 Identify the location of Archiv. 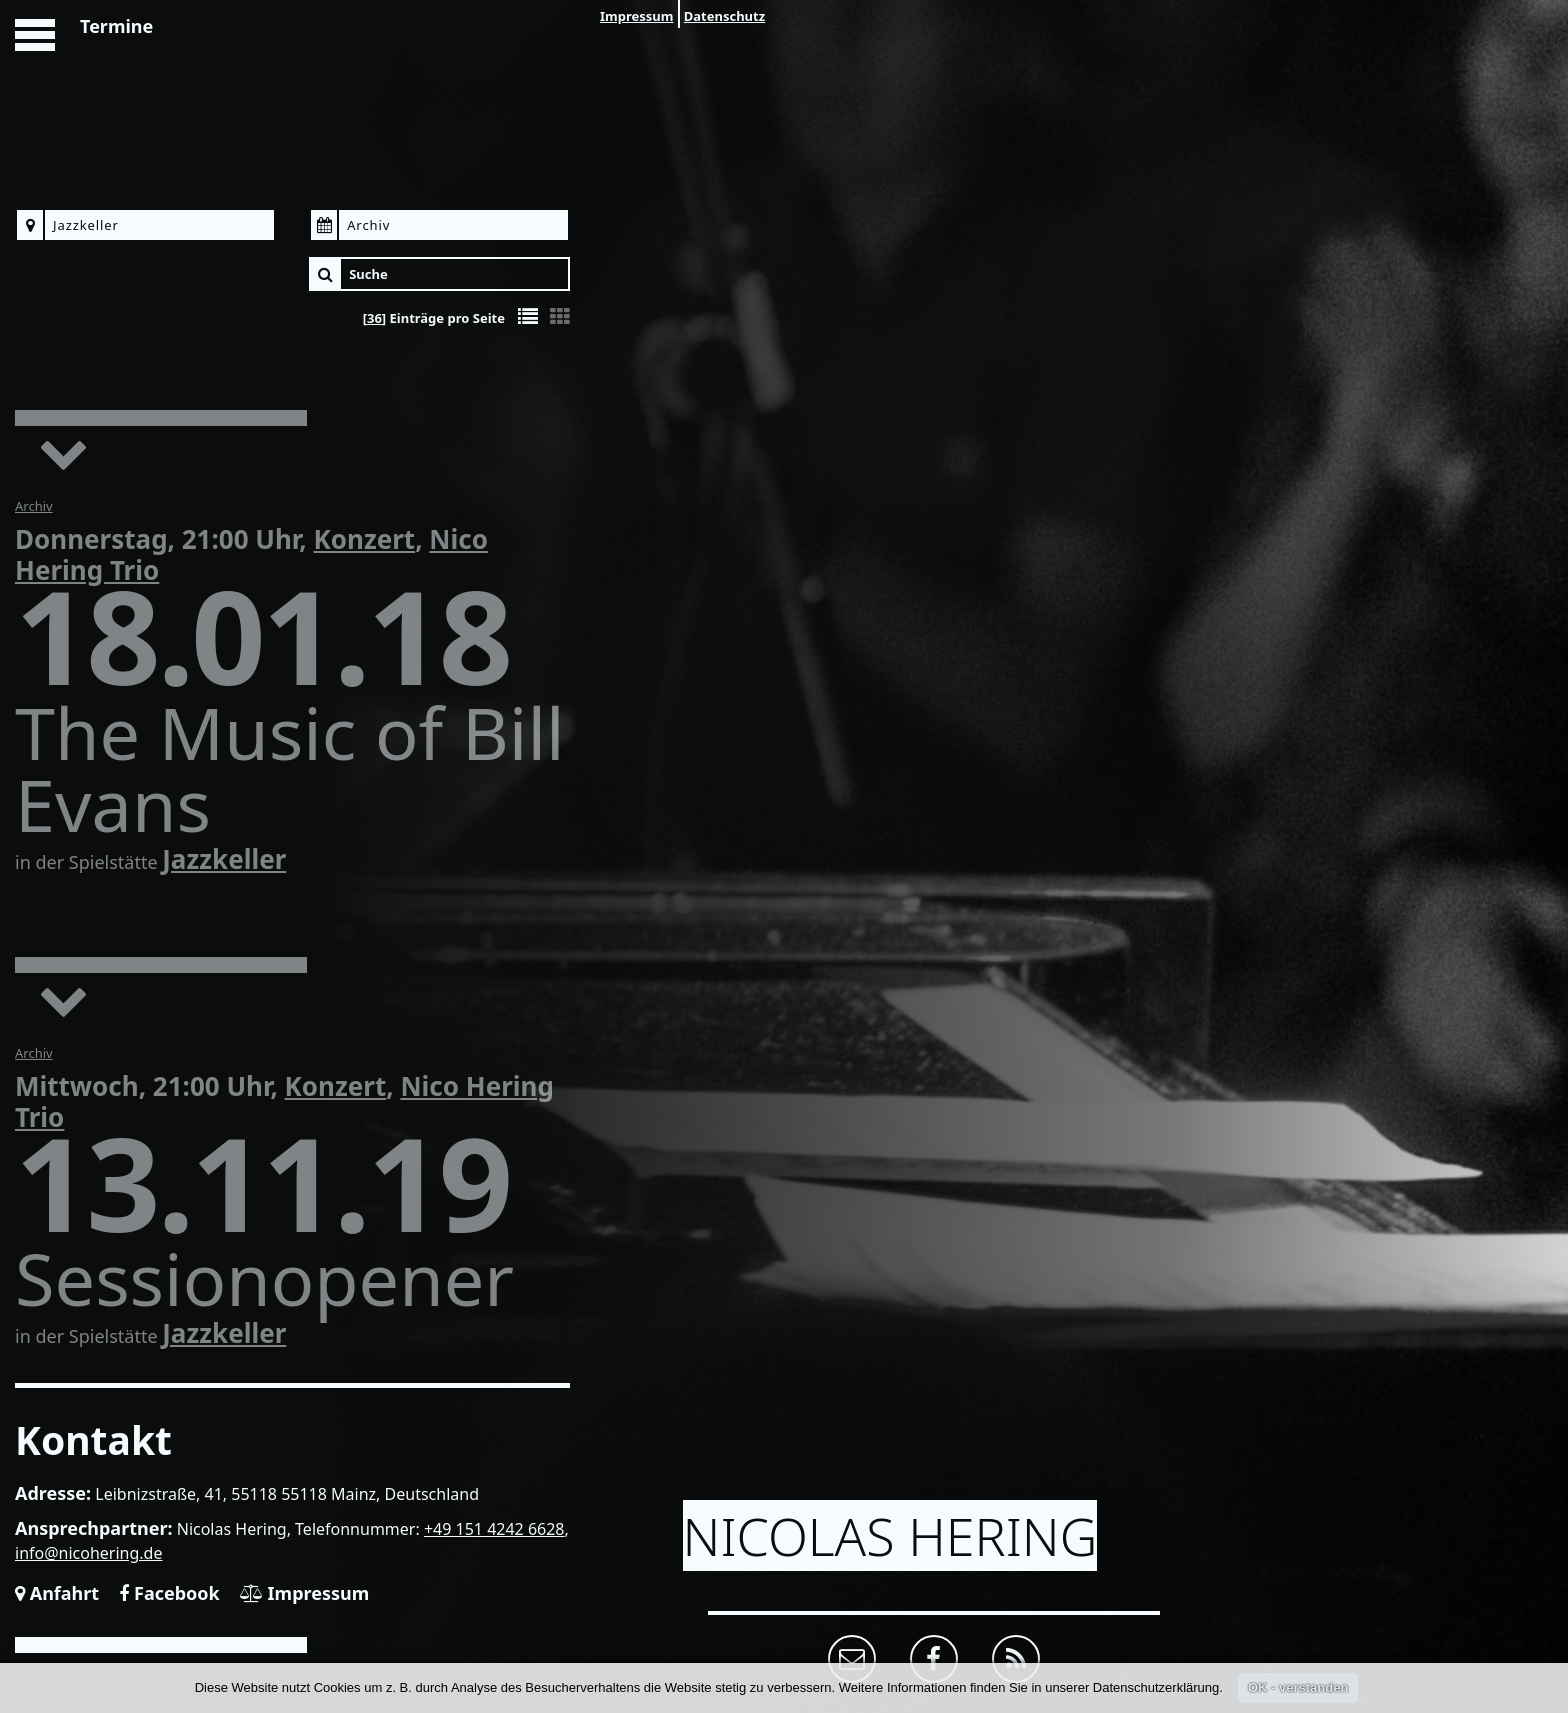
(34, 506).